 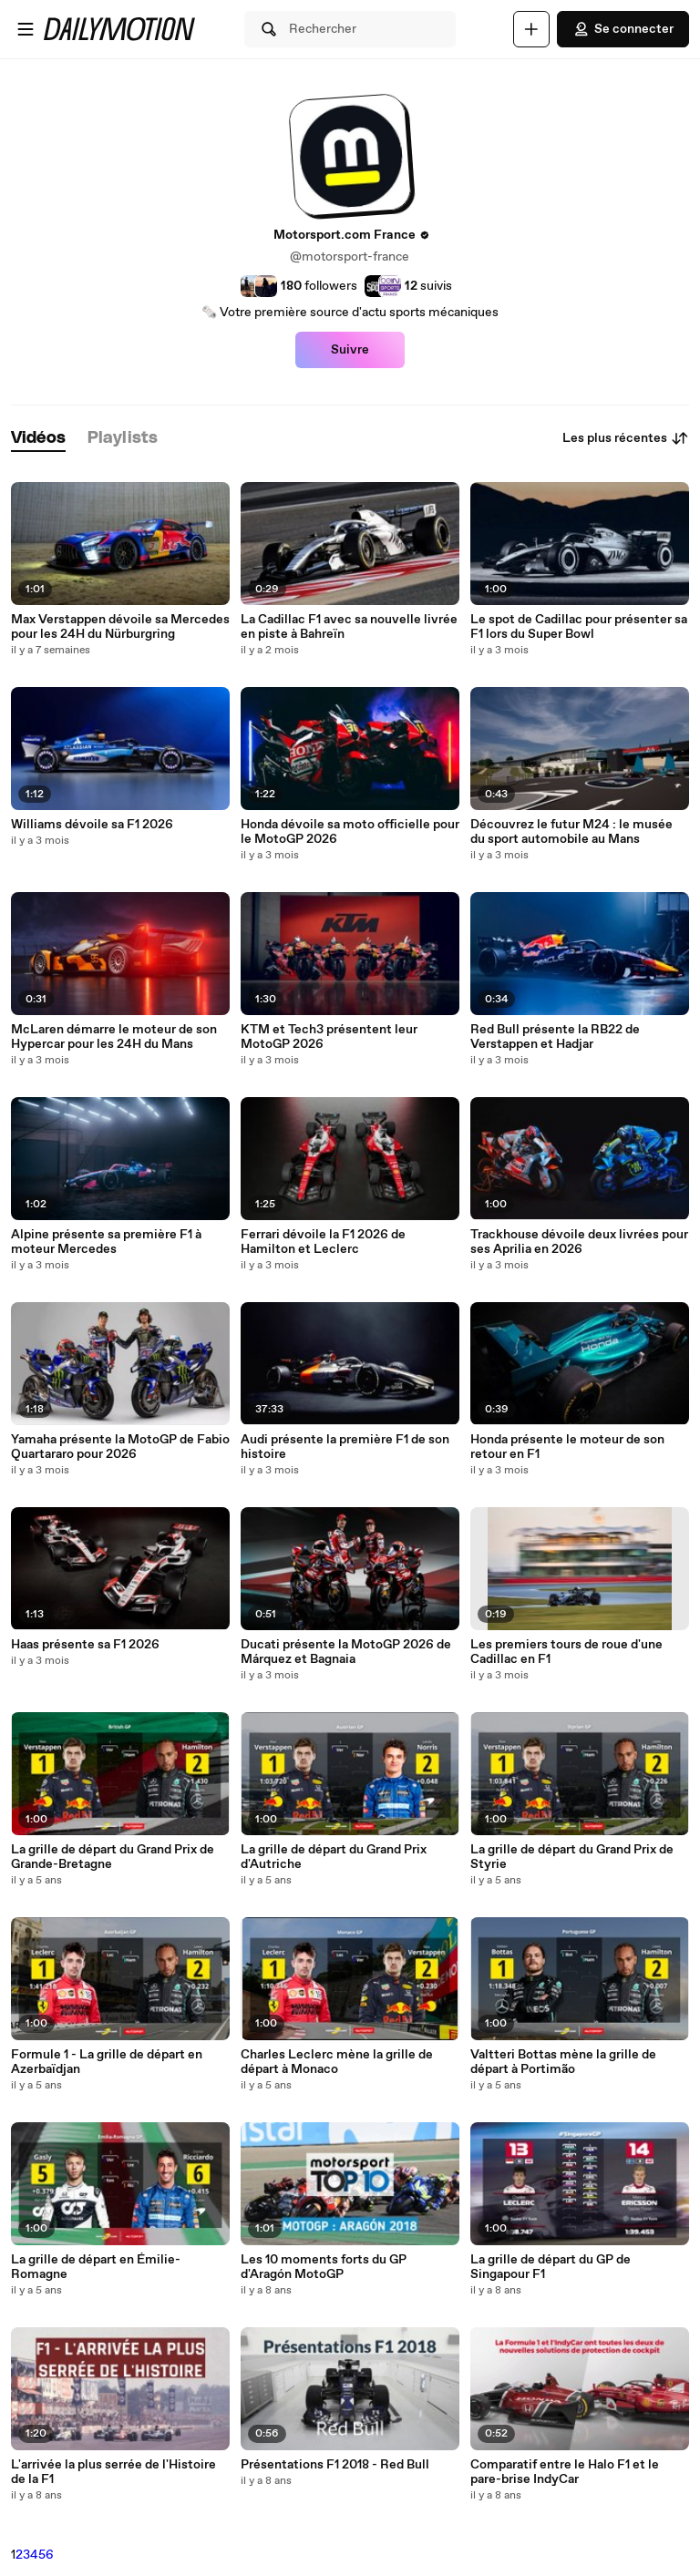 What do you see at coordinates (578, 626) in the screenshot?
I see `Le spot de Cadillac pour présenter sa F1 lors du Super Bowl` at bounding box center [578, 626].